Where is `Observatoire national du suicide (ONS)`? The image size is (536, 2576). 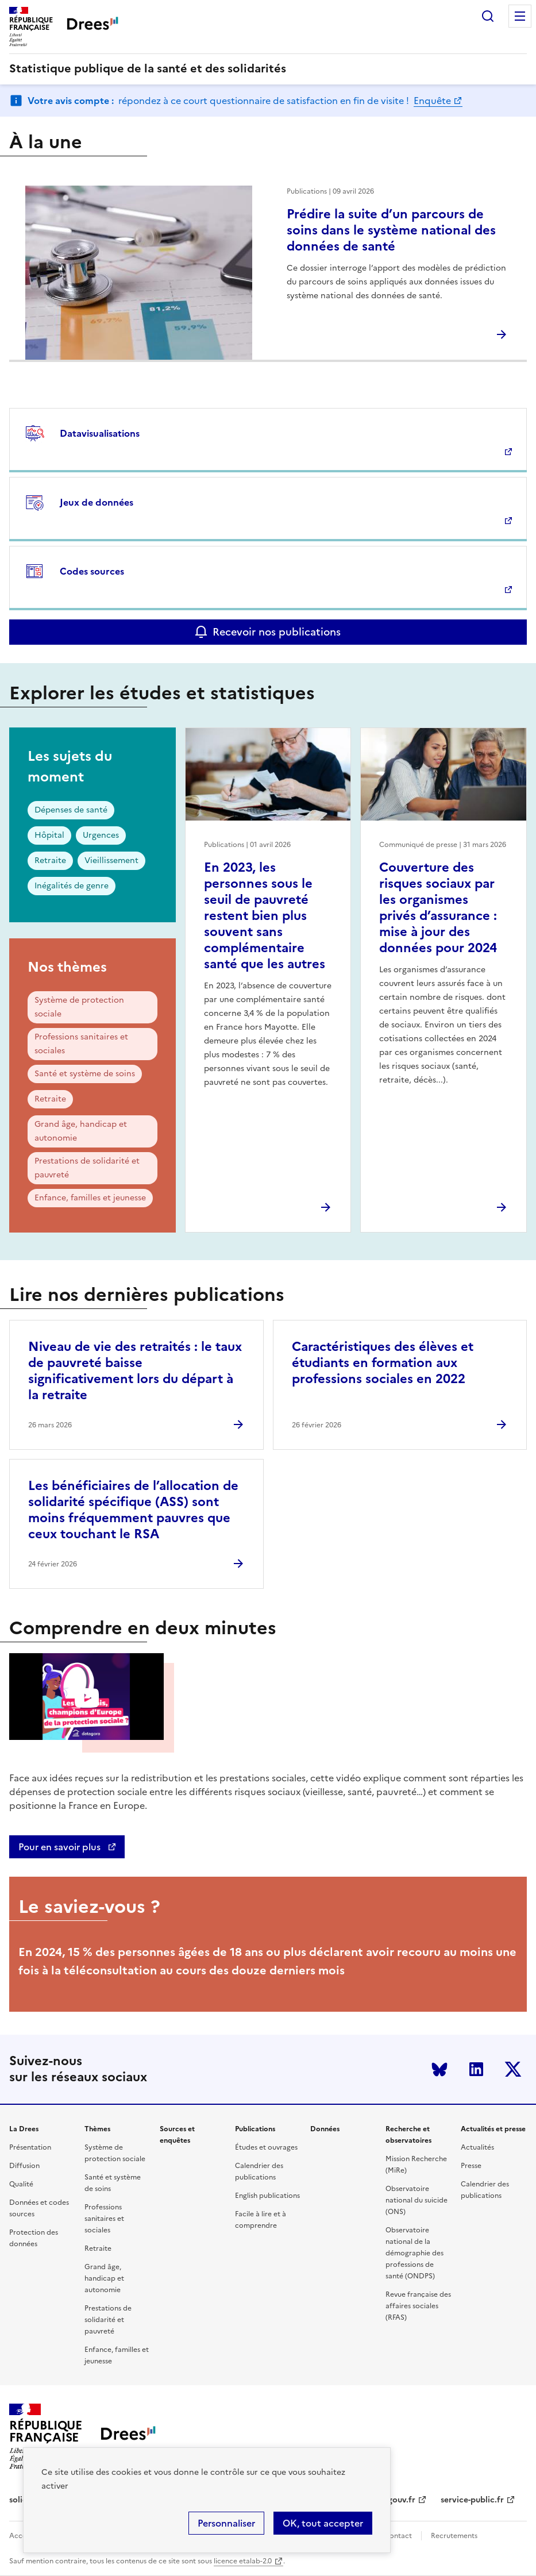 Observatoire national du suicide (ONS) is located at coordinates (416, 2200).